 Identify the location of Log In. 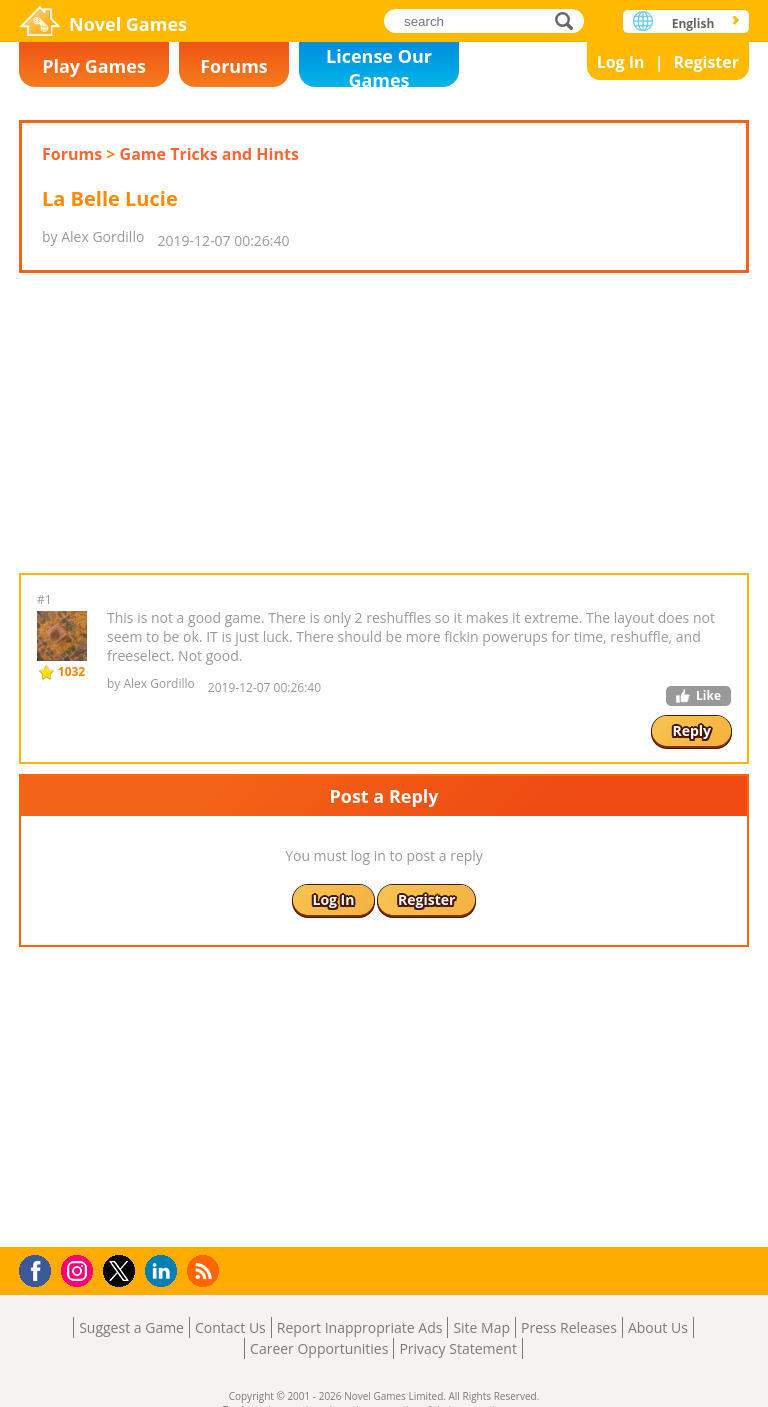
(621, 62).